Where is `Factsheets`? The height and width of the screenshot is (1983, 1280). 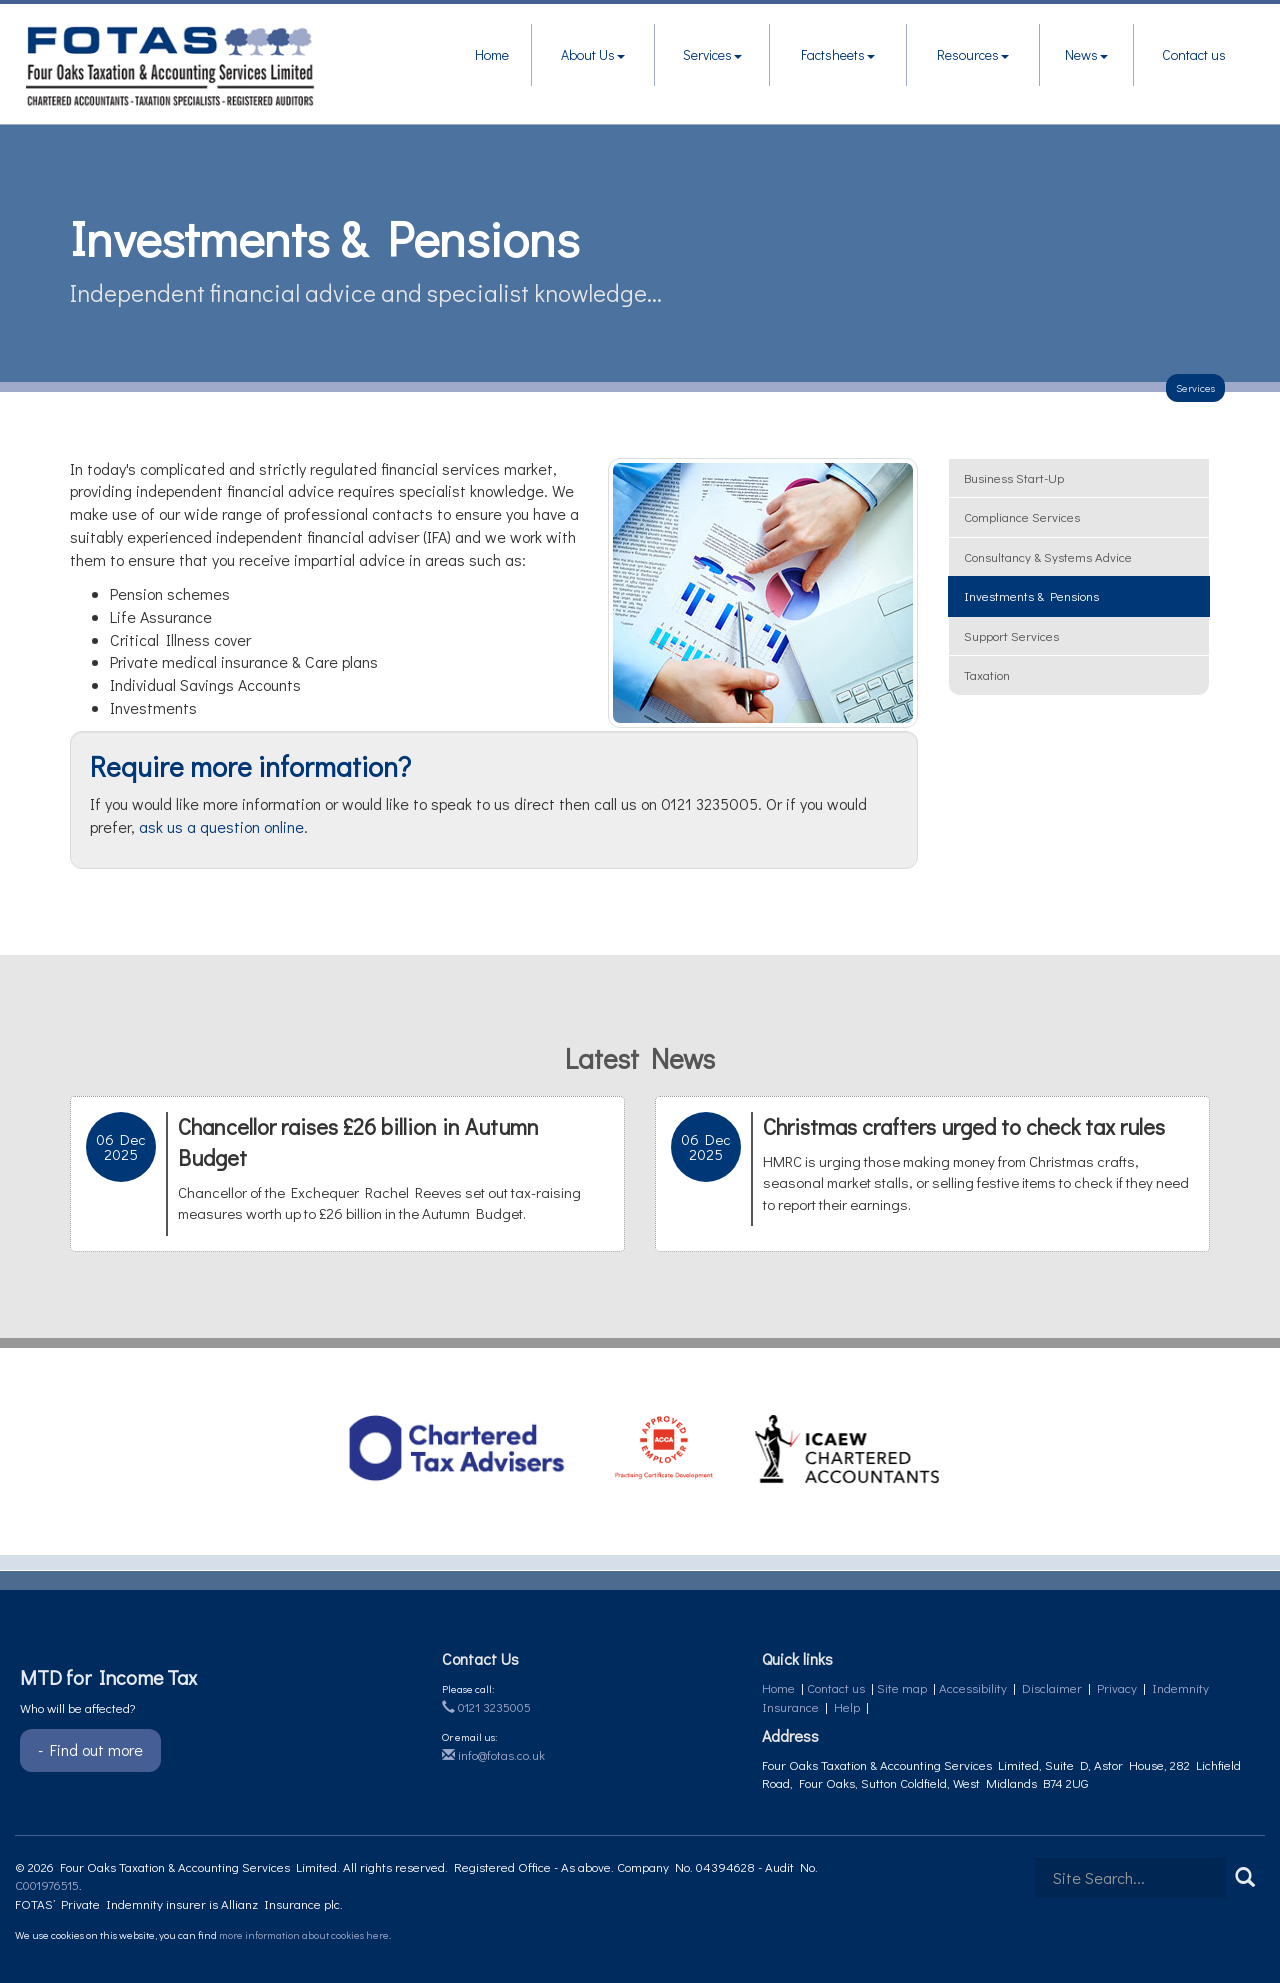 Factsheets is located at coordinates (838, 54).